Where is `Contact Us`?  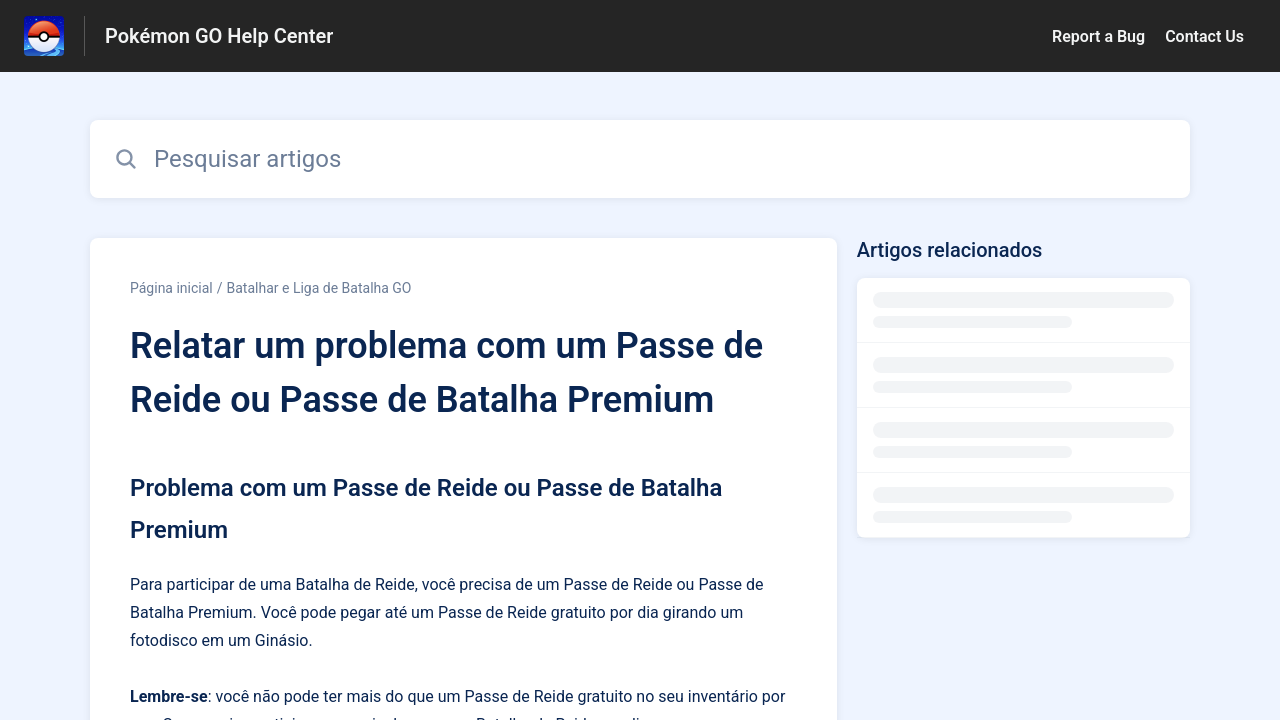 Contact Us is located at coordinates (1204, 36).